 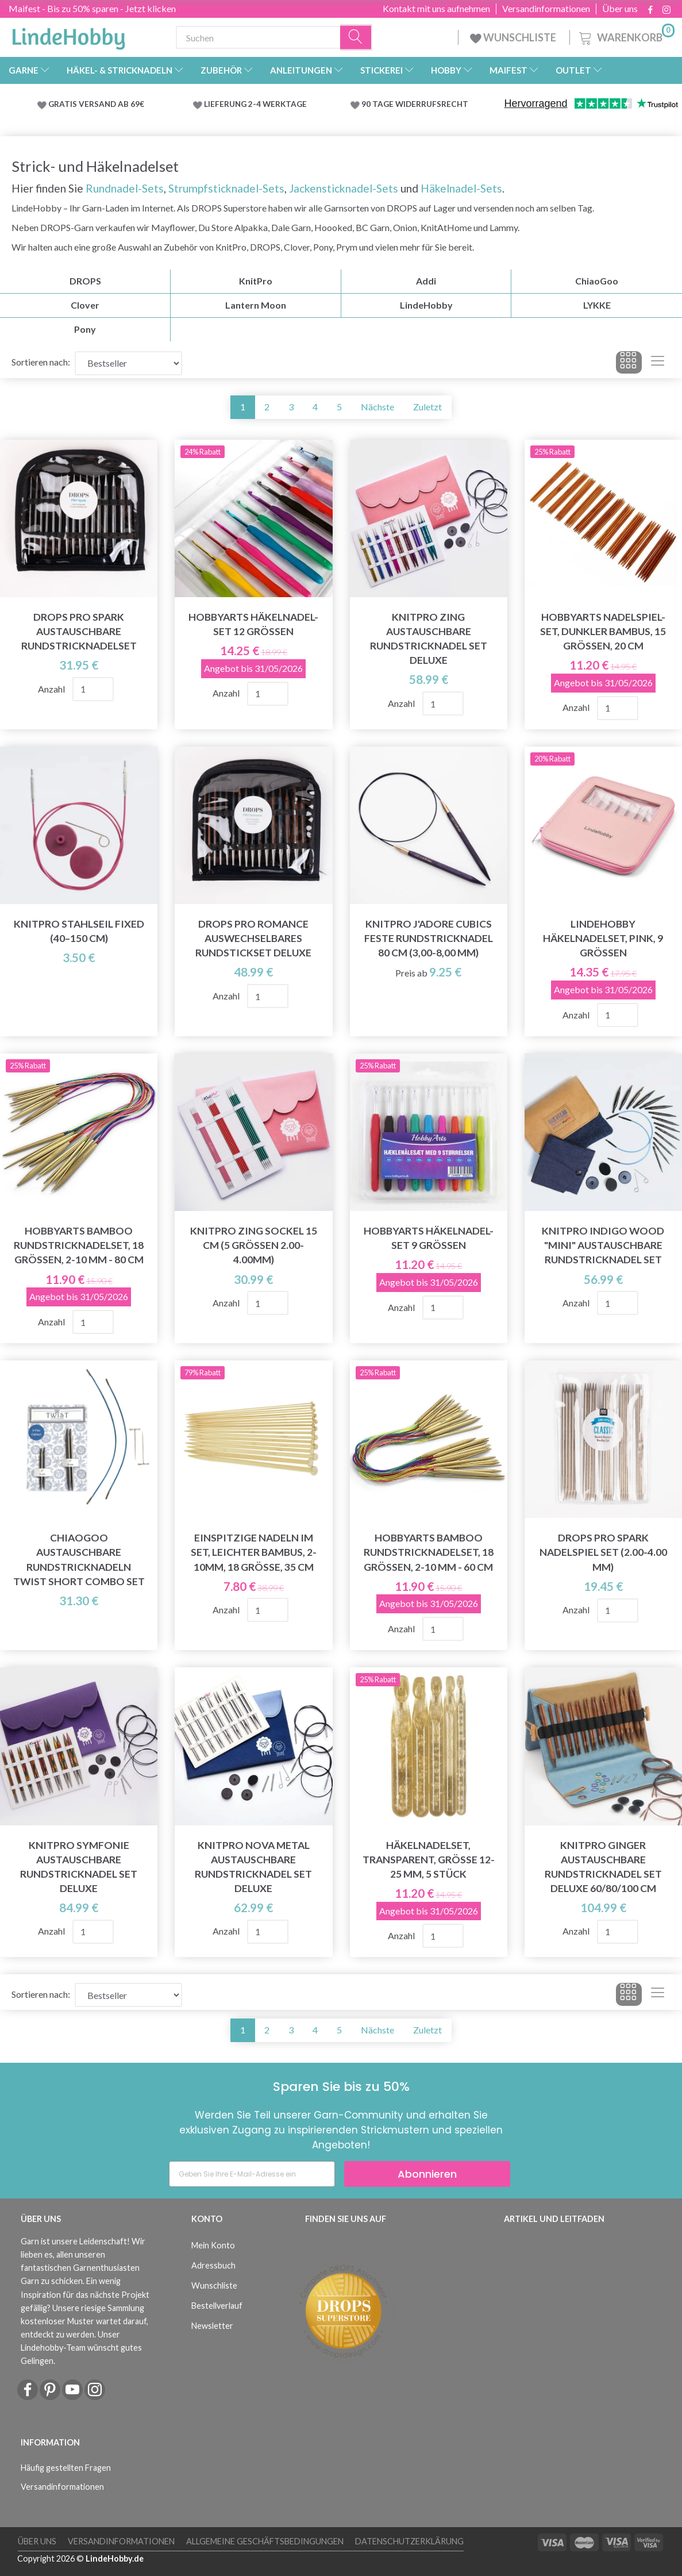 I want to click on Anzahl, so click(x=52, y=688).